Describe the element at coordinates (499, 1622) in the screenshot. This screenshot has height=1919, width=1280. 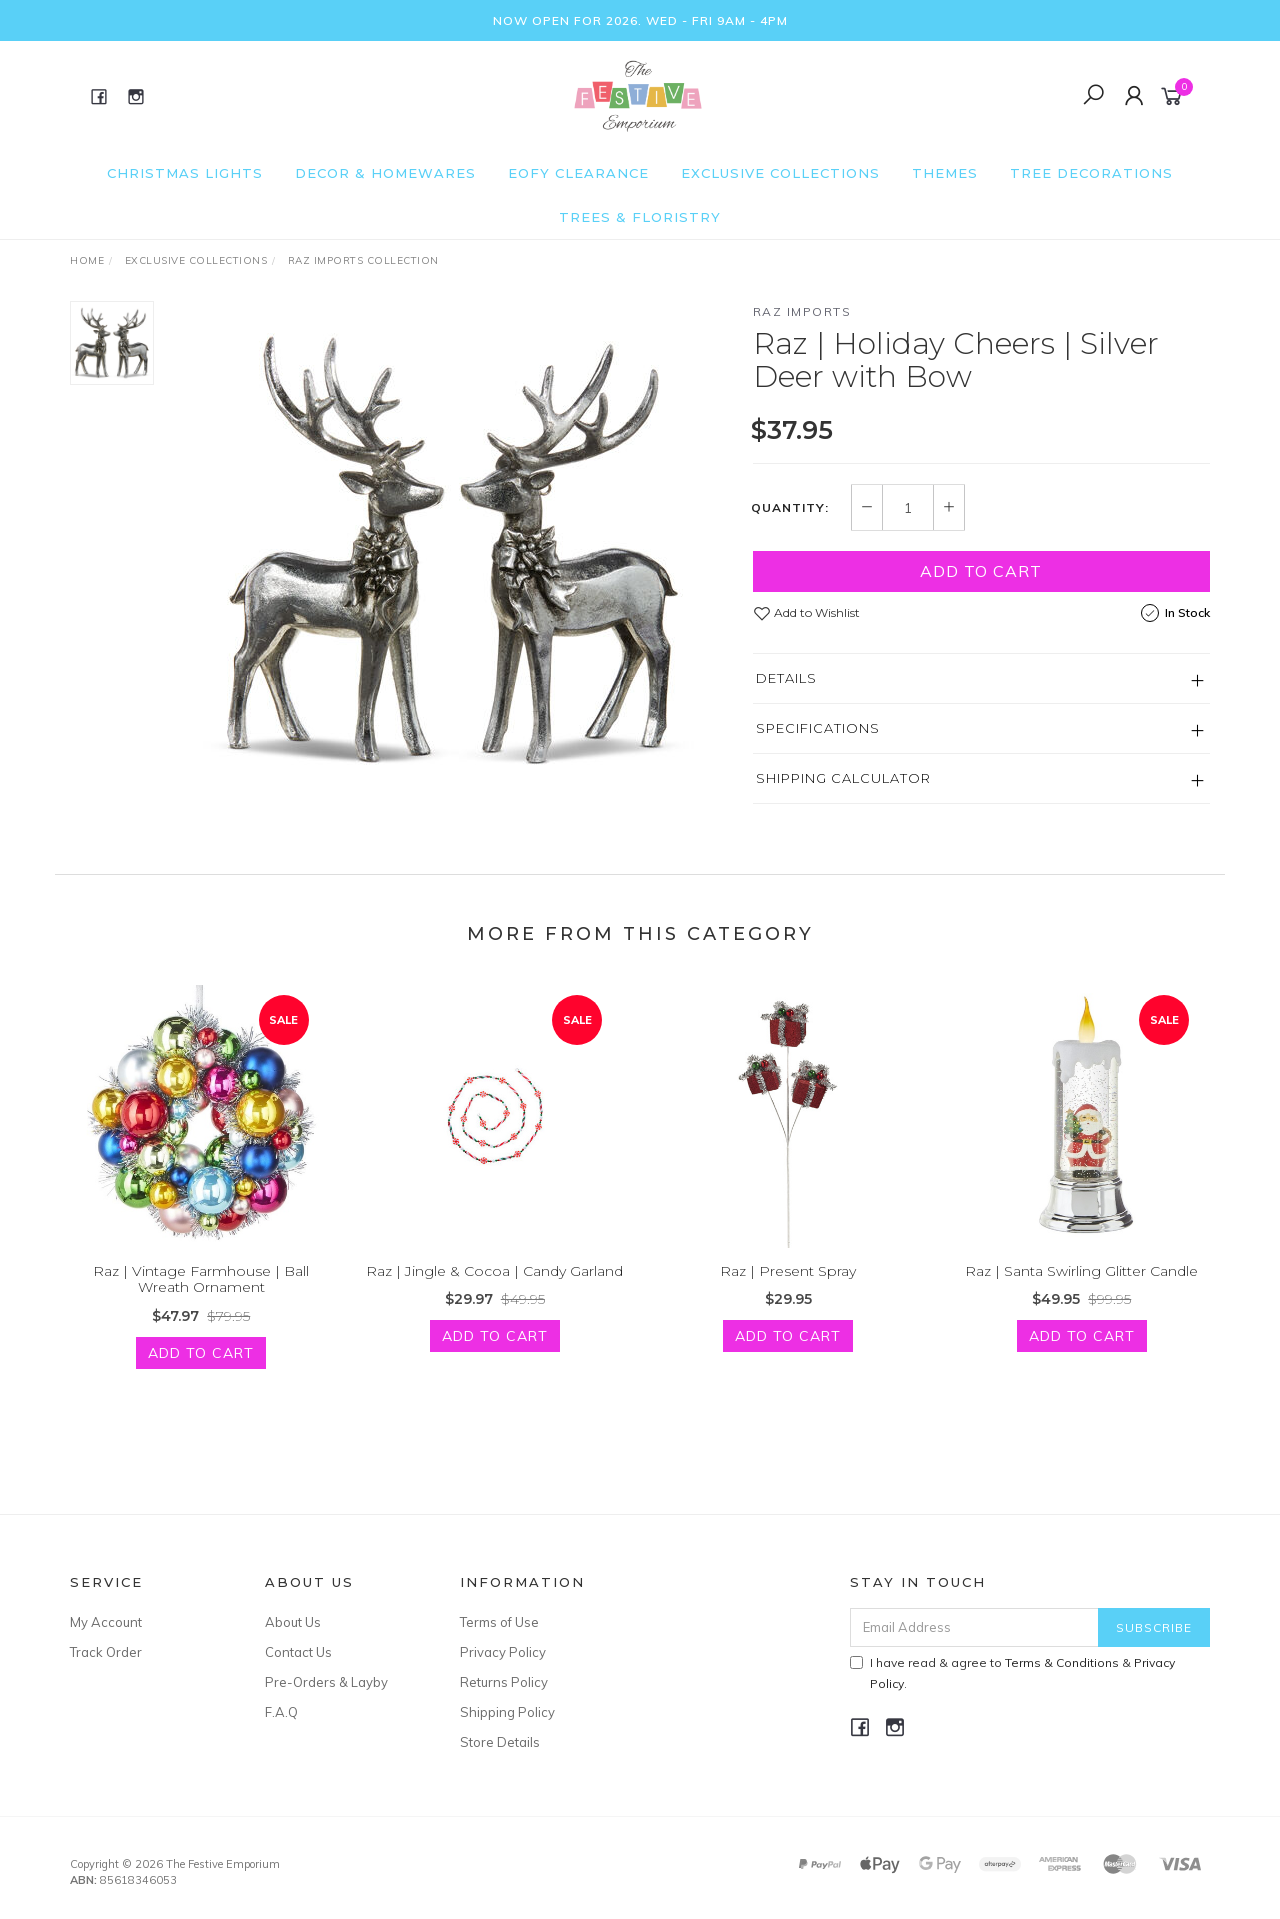
I see `Terms of Use` at that location.